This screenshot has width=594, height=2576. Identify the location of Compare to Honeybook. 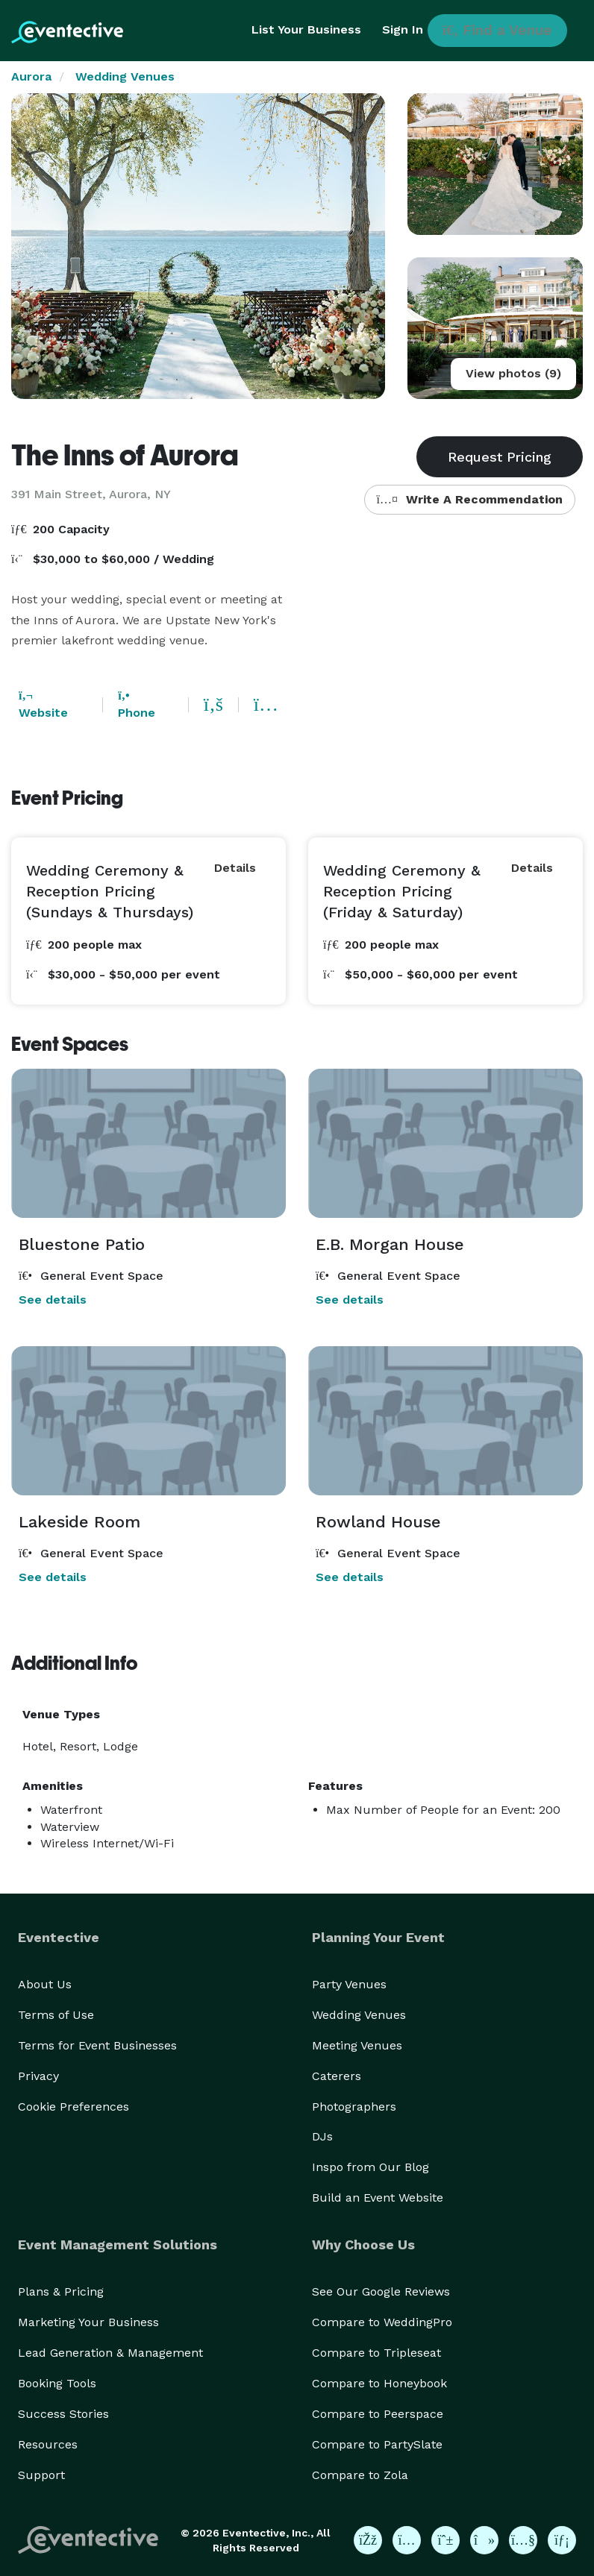
(379, 2383).